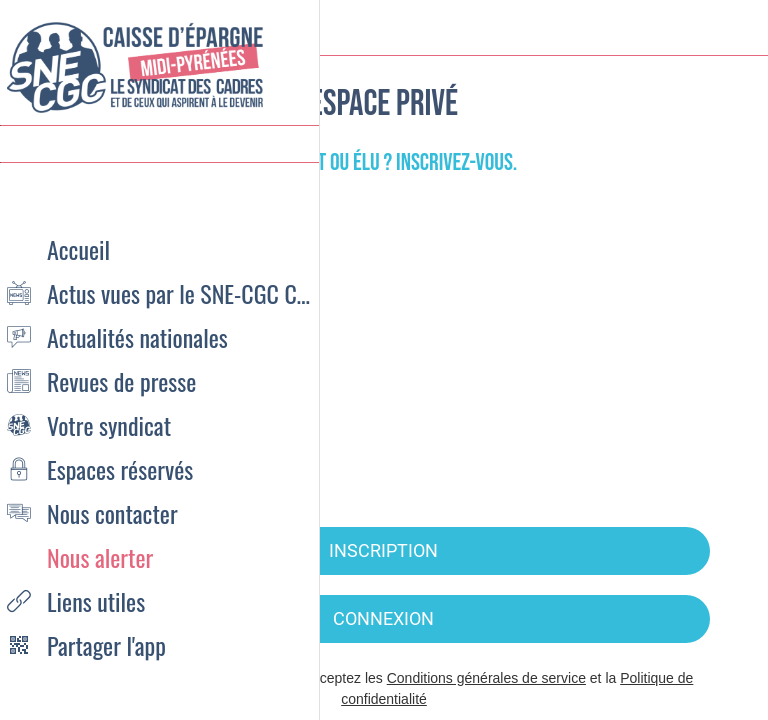 This screenshot has width=768, height=720. What do you see at coordinates (688, 28) in the screenshot?
I see `[Recherche]` at bounding box center [688, 28].